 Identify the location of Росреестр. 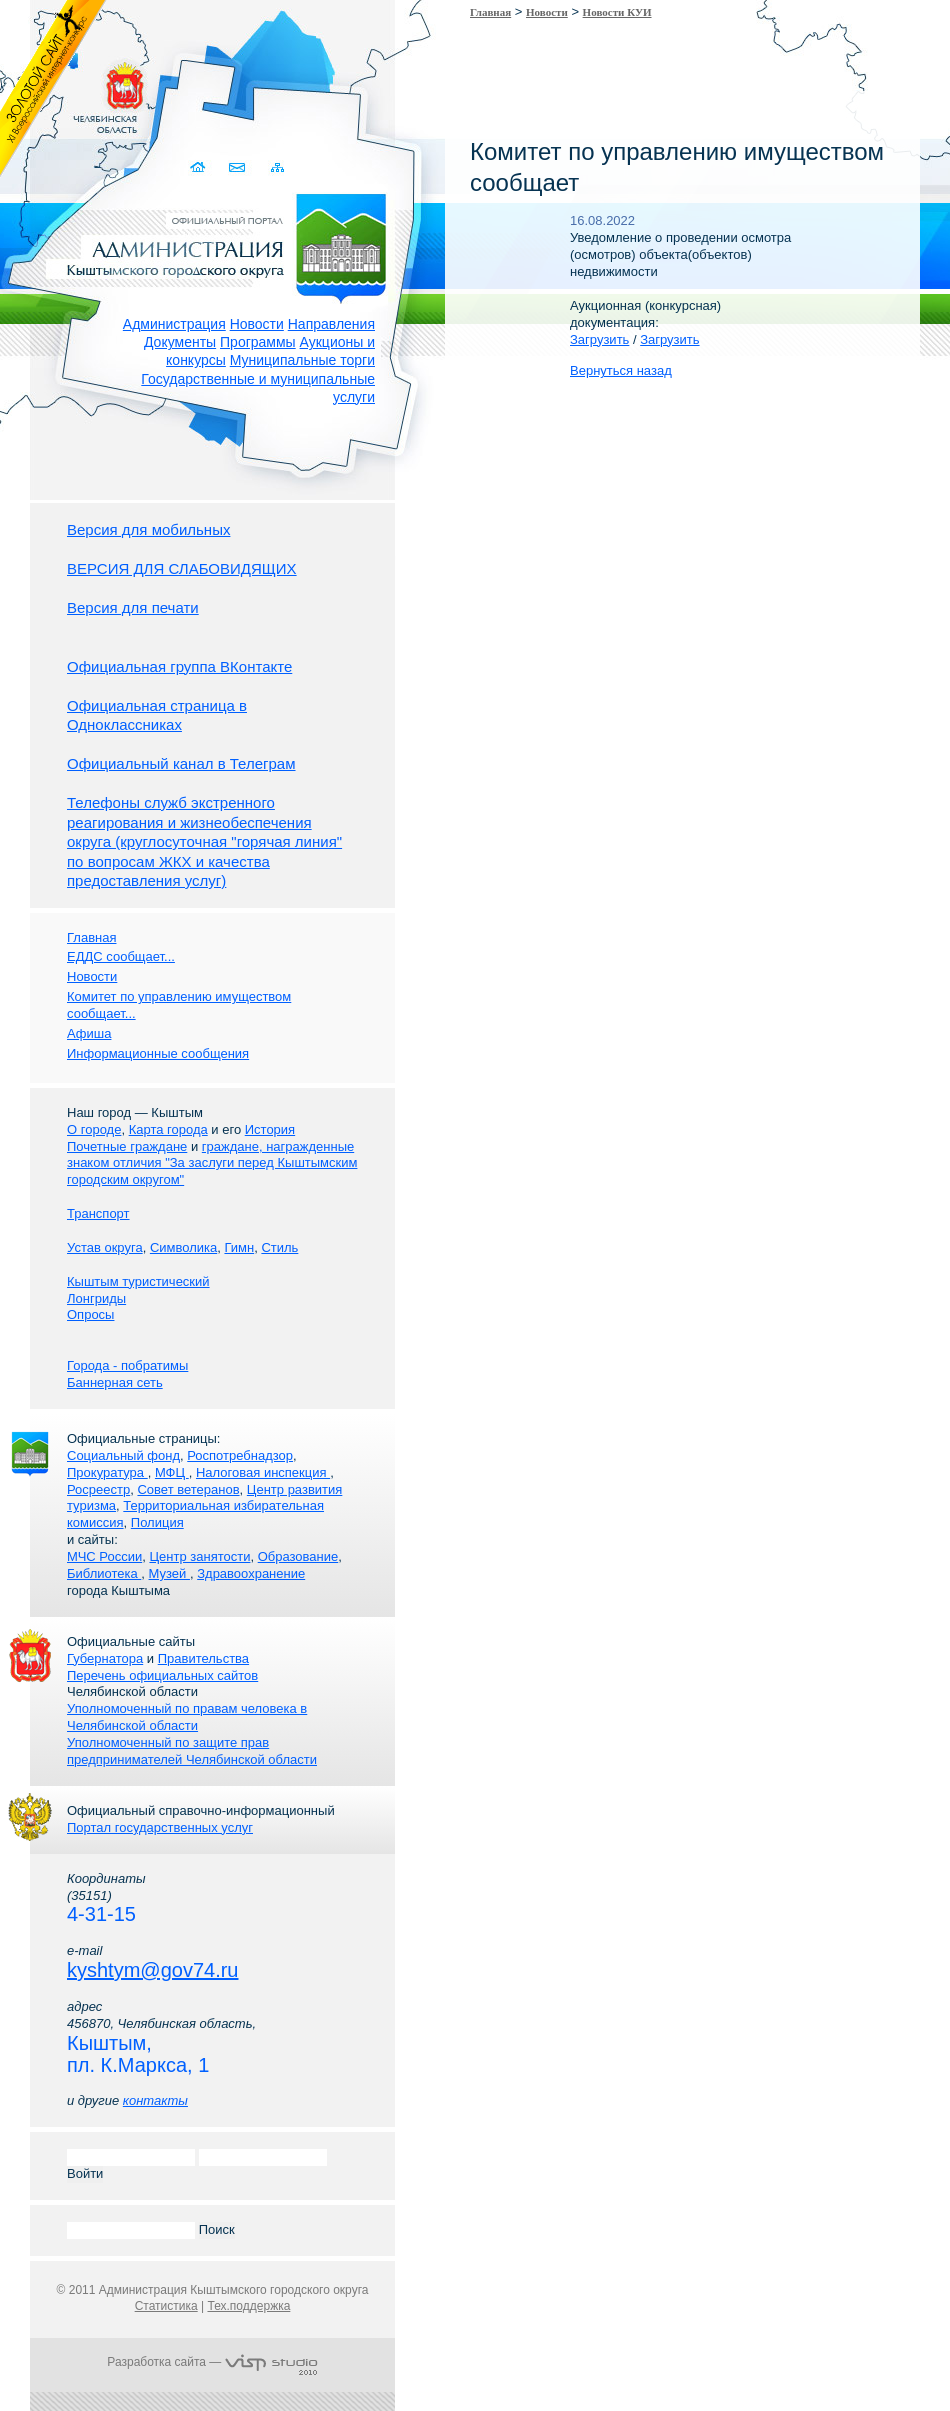
(98, 1489).